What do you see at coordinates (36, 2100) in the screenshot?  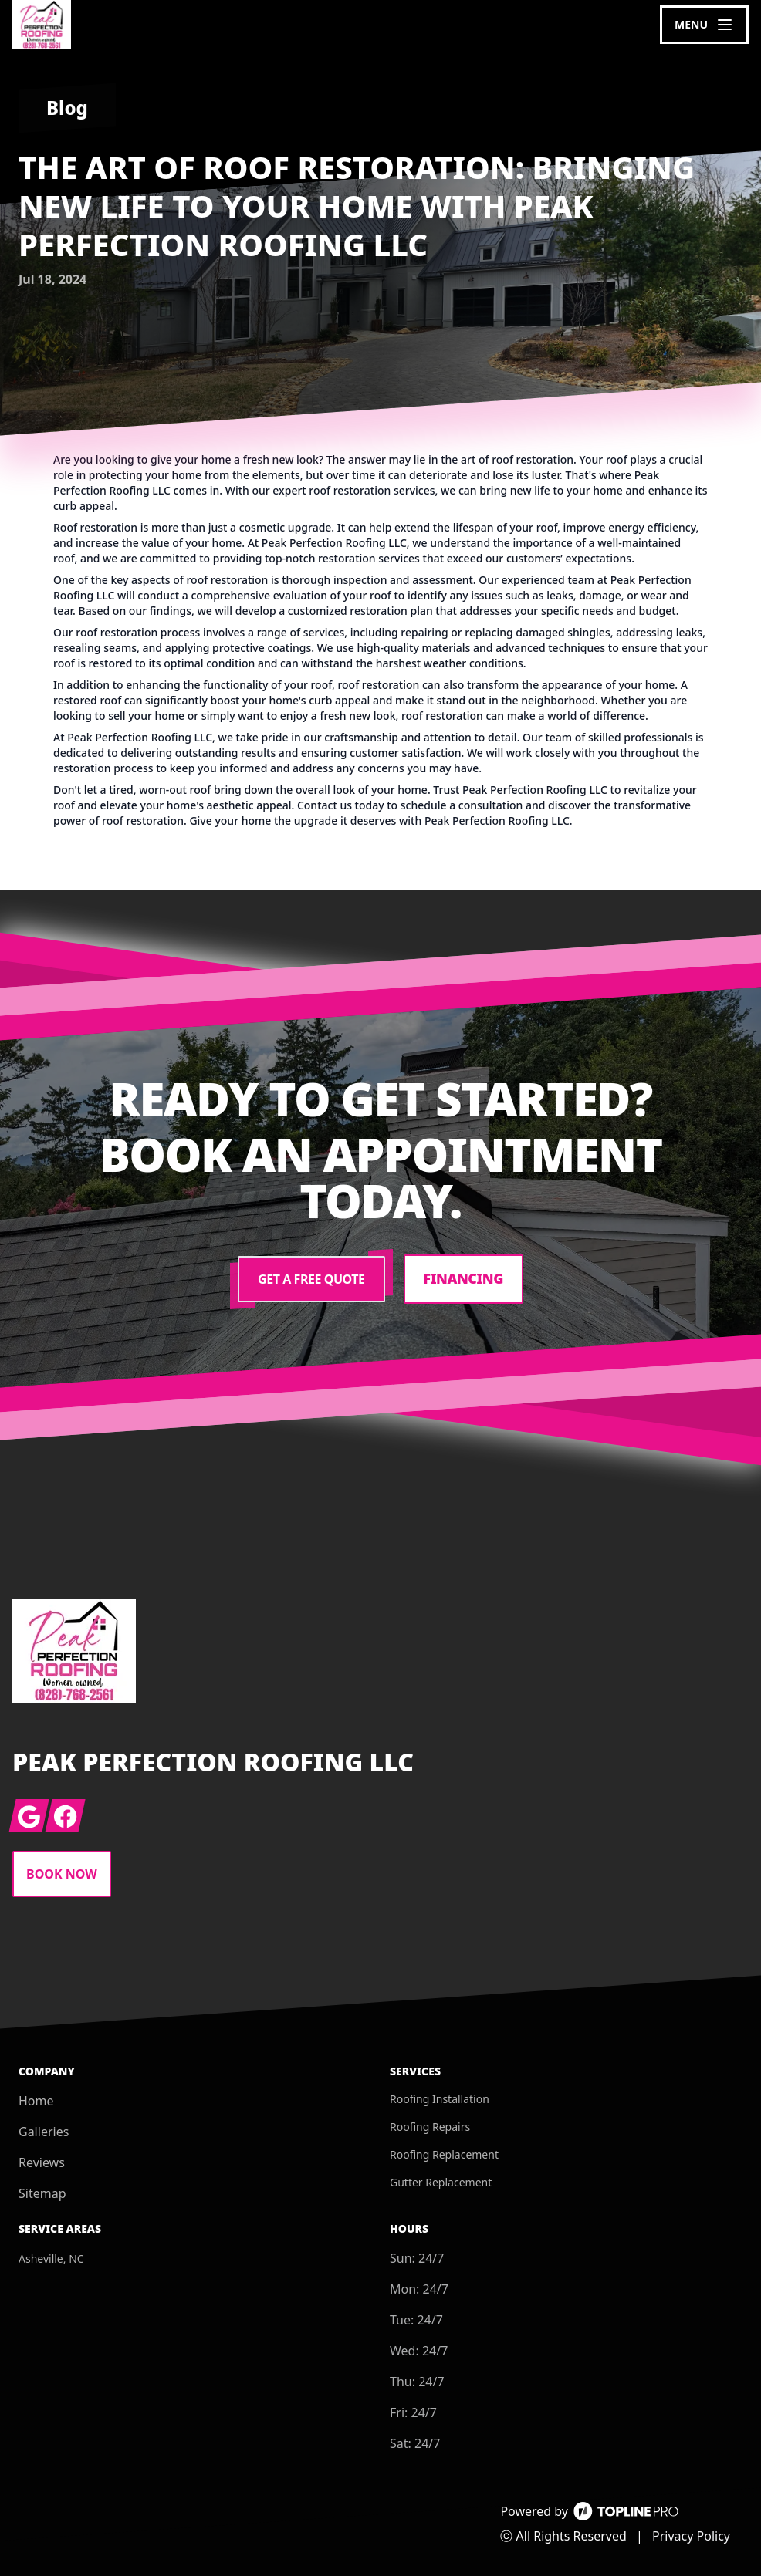 I see `Home` at bounding box center [36, 2100].